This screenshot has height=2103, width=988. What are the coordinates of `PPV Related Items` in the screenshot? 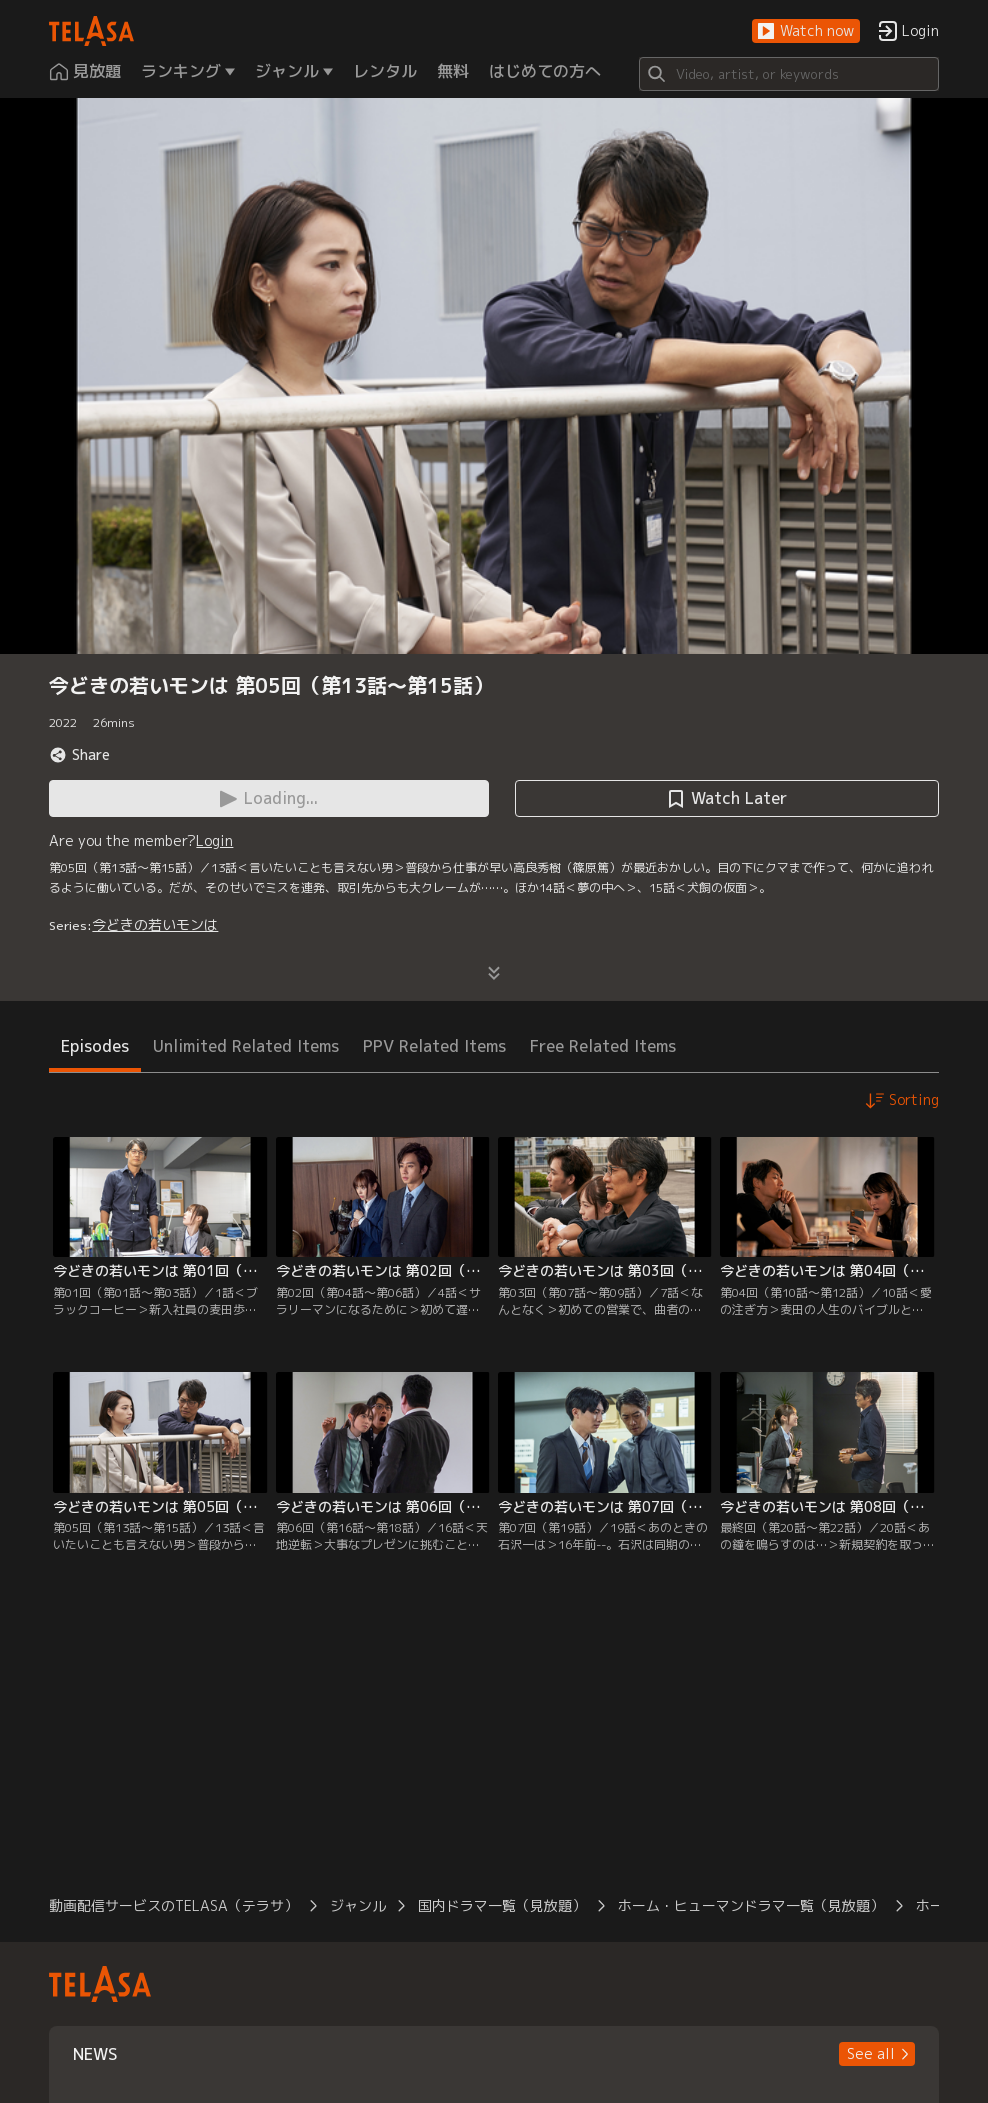 It's located at (434, 1046).